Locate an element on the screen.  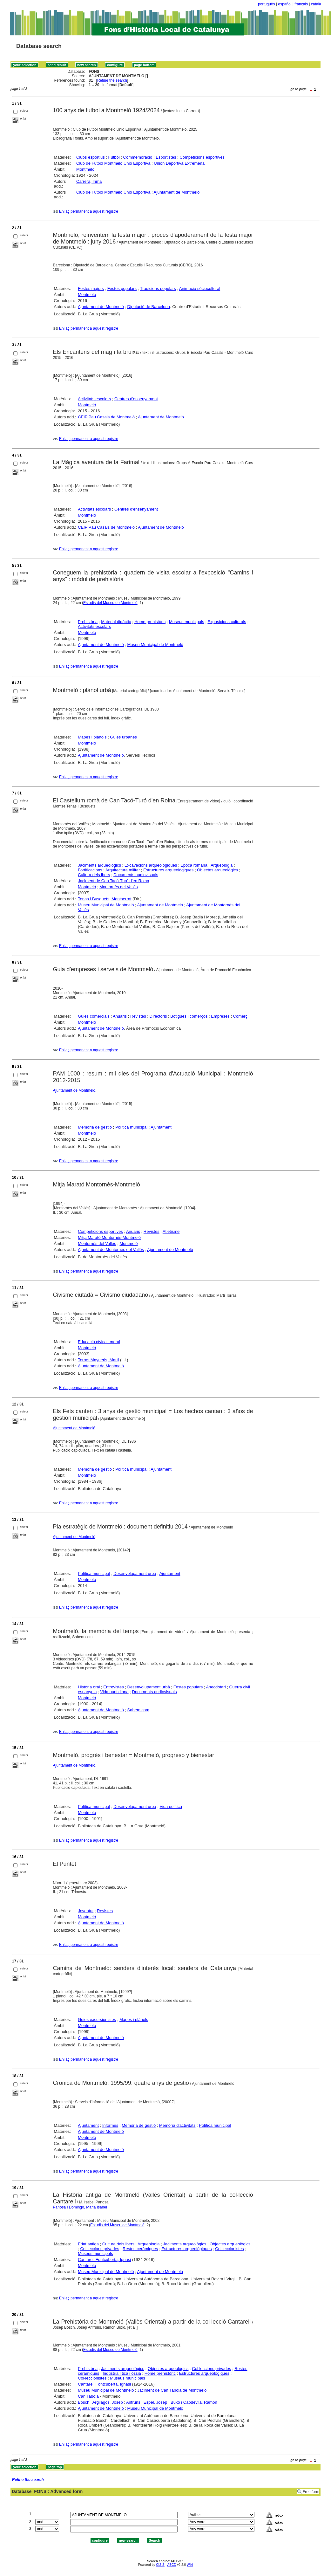
ABCD is located at coordinates (171, 2564).